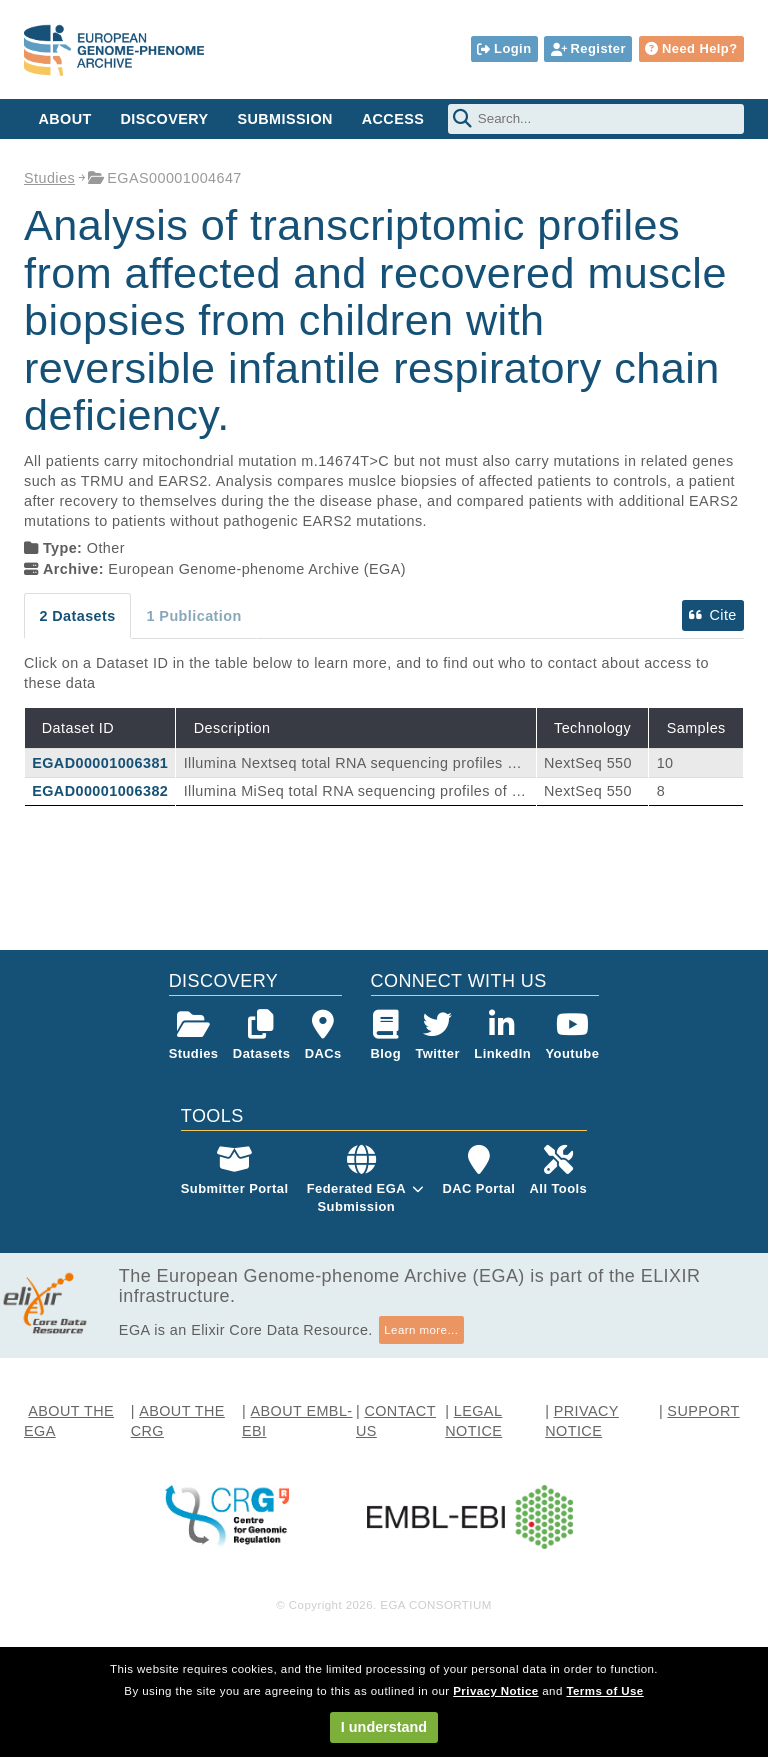 The width and height of the screenshot is (768, 1757). What do you see at coordinates (437, 1035) in the screenshot?
I see `Twitter` at bounding box center [437, 1035].